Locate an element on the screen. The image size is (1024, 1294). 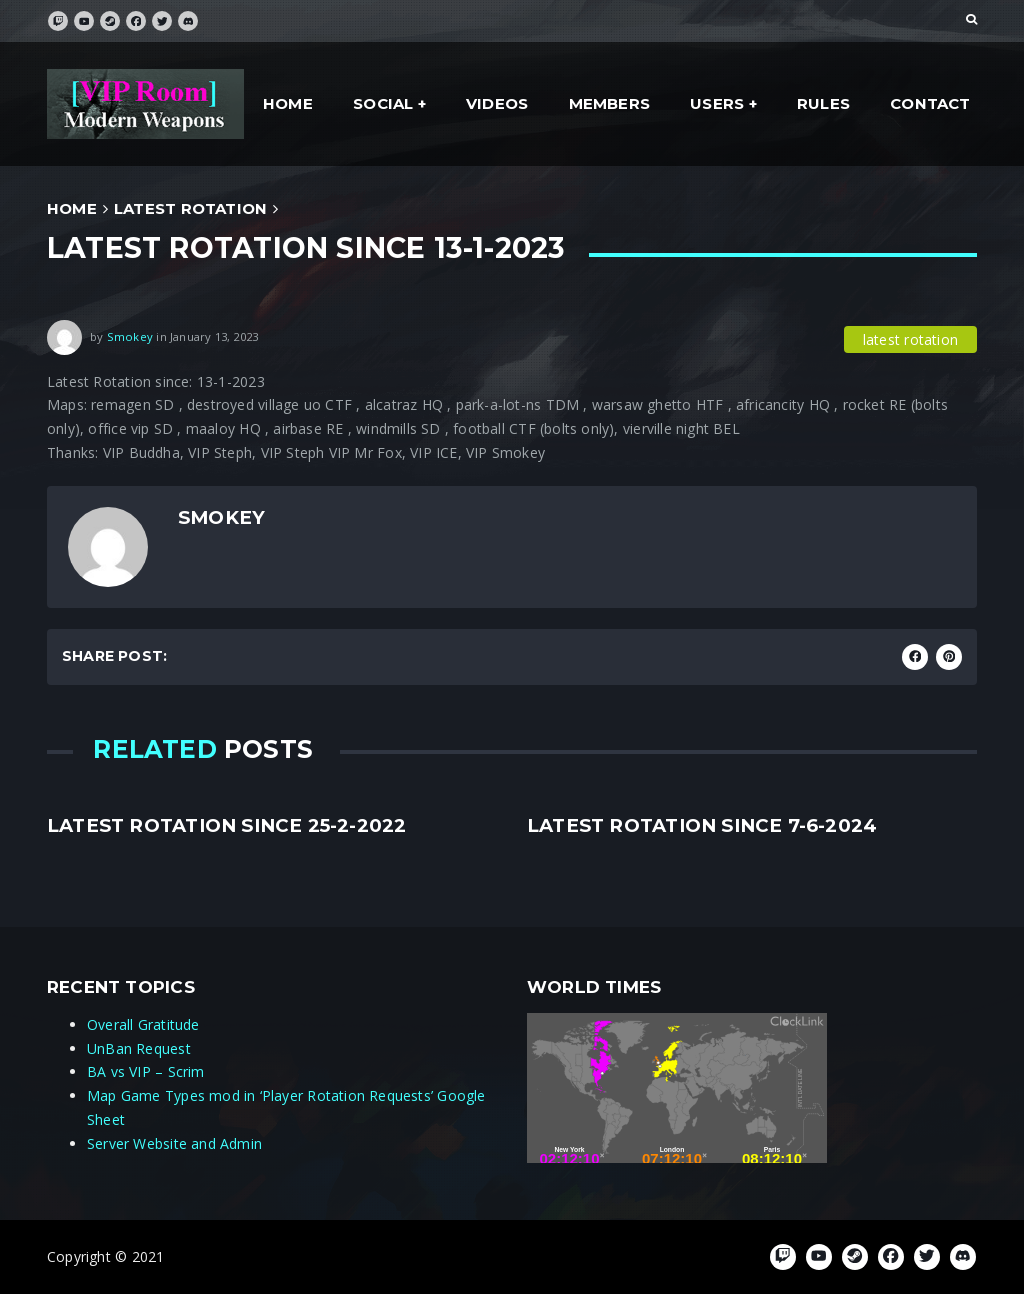
Smokey is located at coordinates (130, 335).